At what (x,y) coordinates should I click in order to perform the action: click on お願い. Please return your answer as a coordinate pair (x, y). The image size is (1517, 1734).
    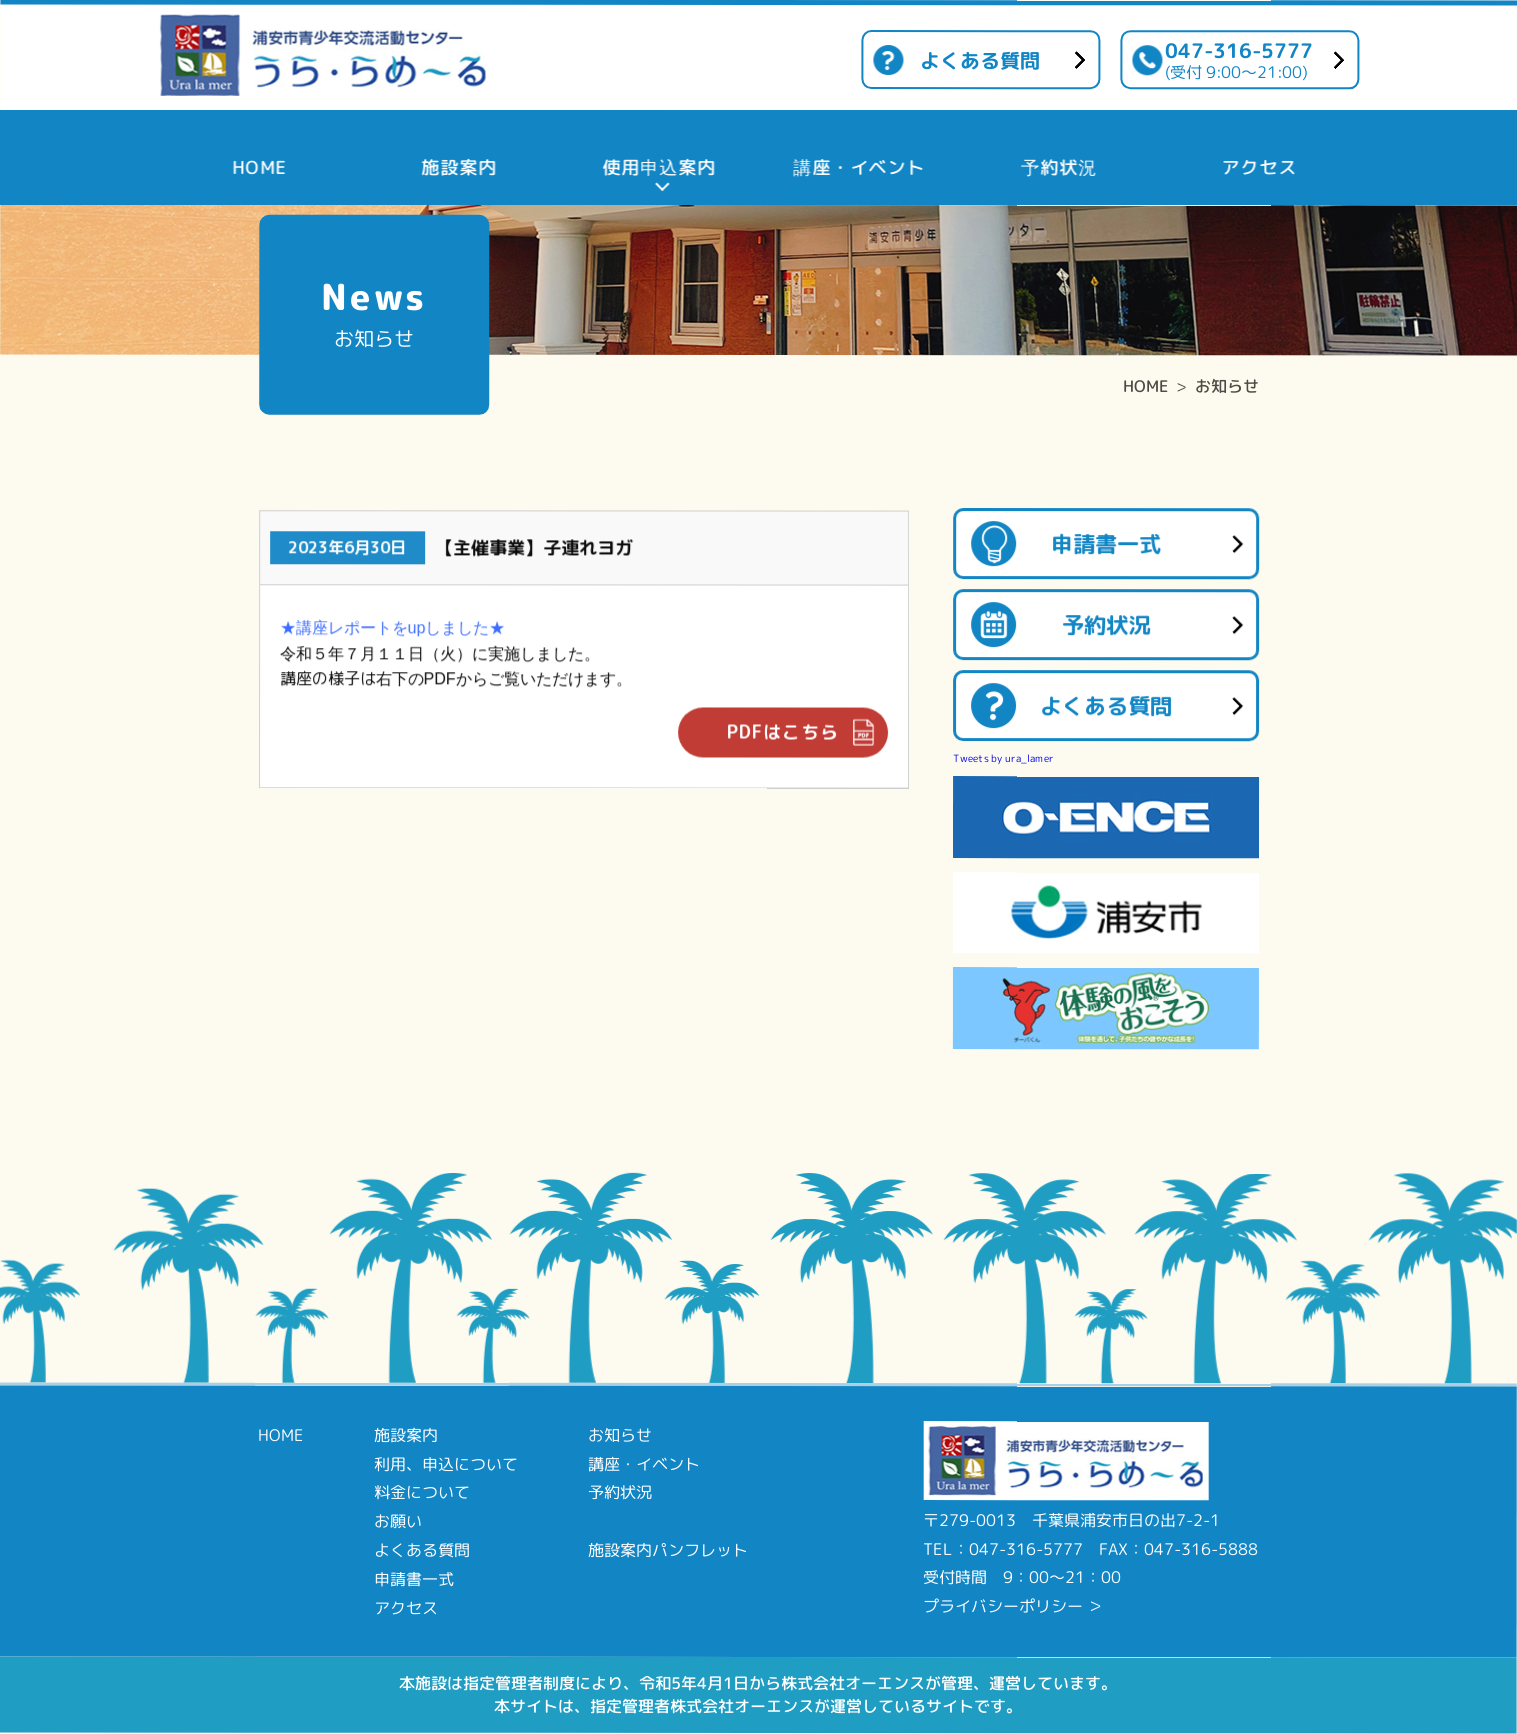
    Looking at the image, I should click on (398, 1521).